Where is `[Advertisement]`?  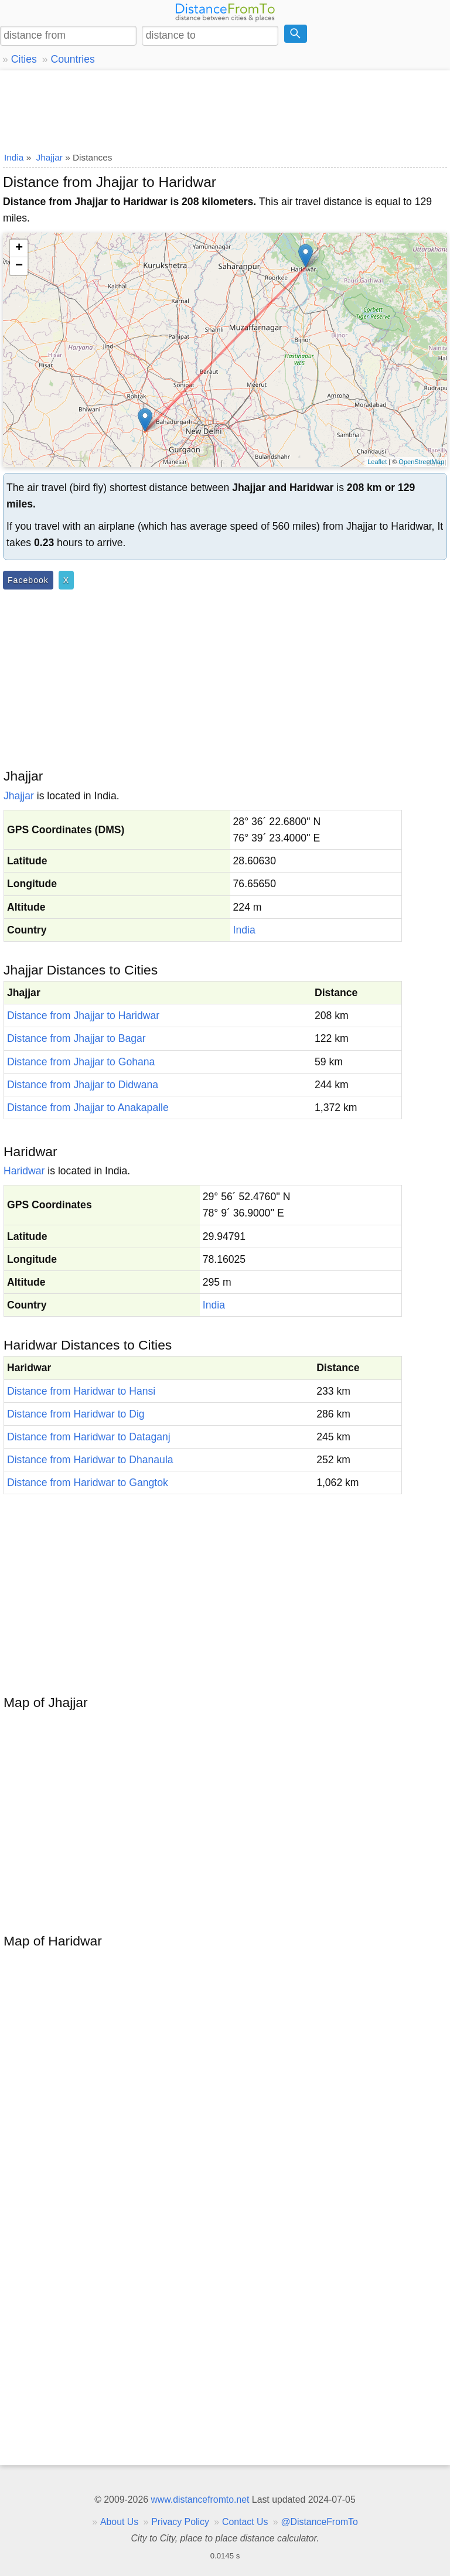
[Advertisement] is located at coordinates (225, 108).